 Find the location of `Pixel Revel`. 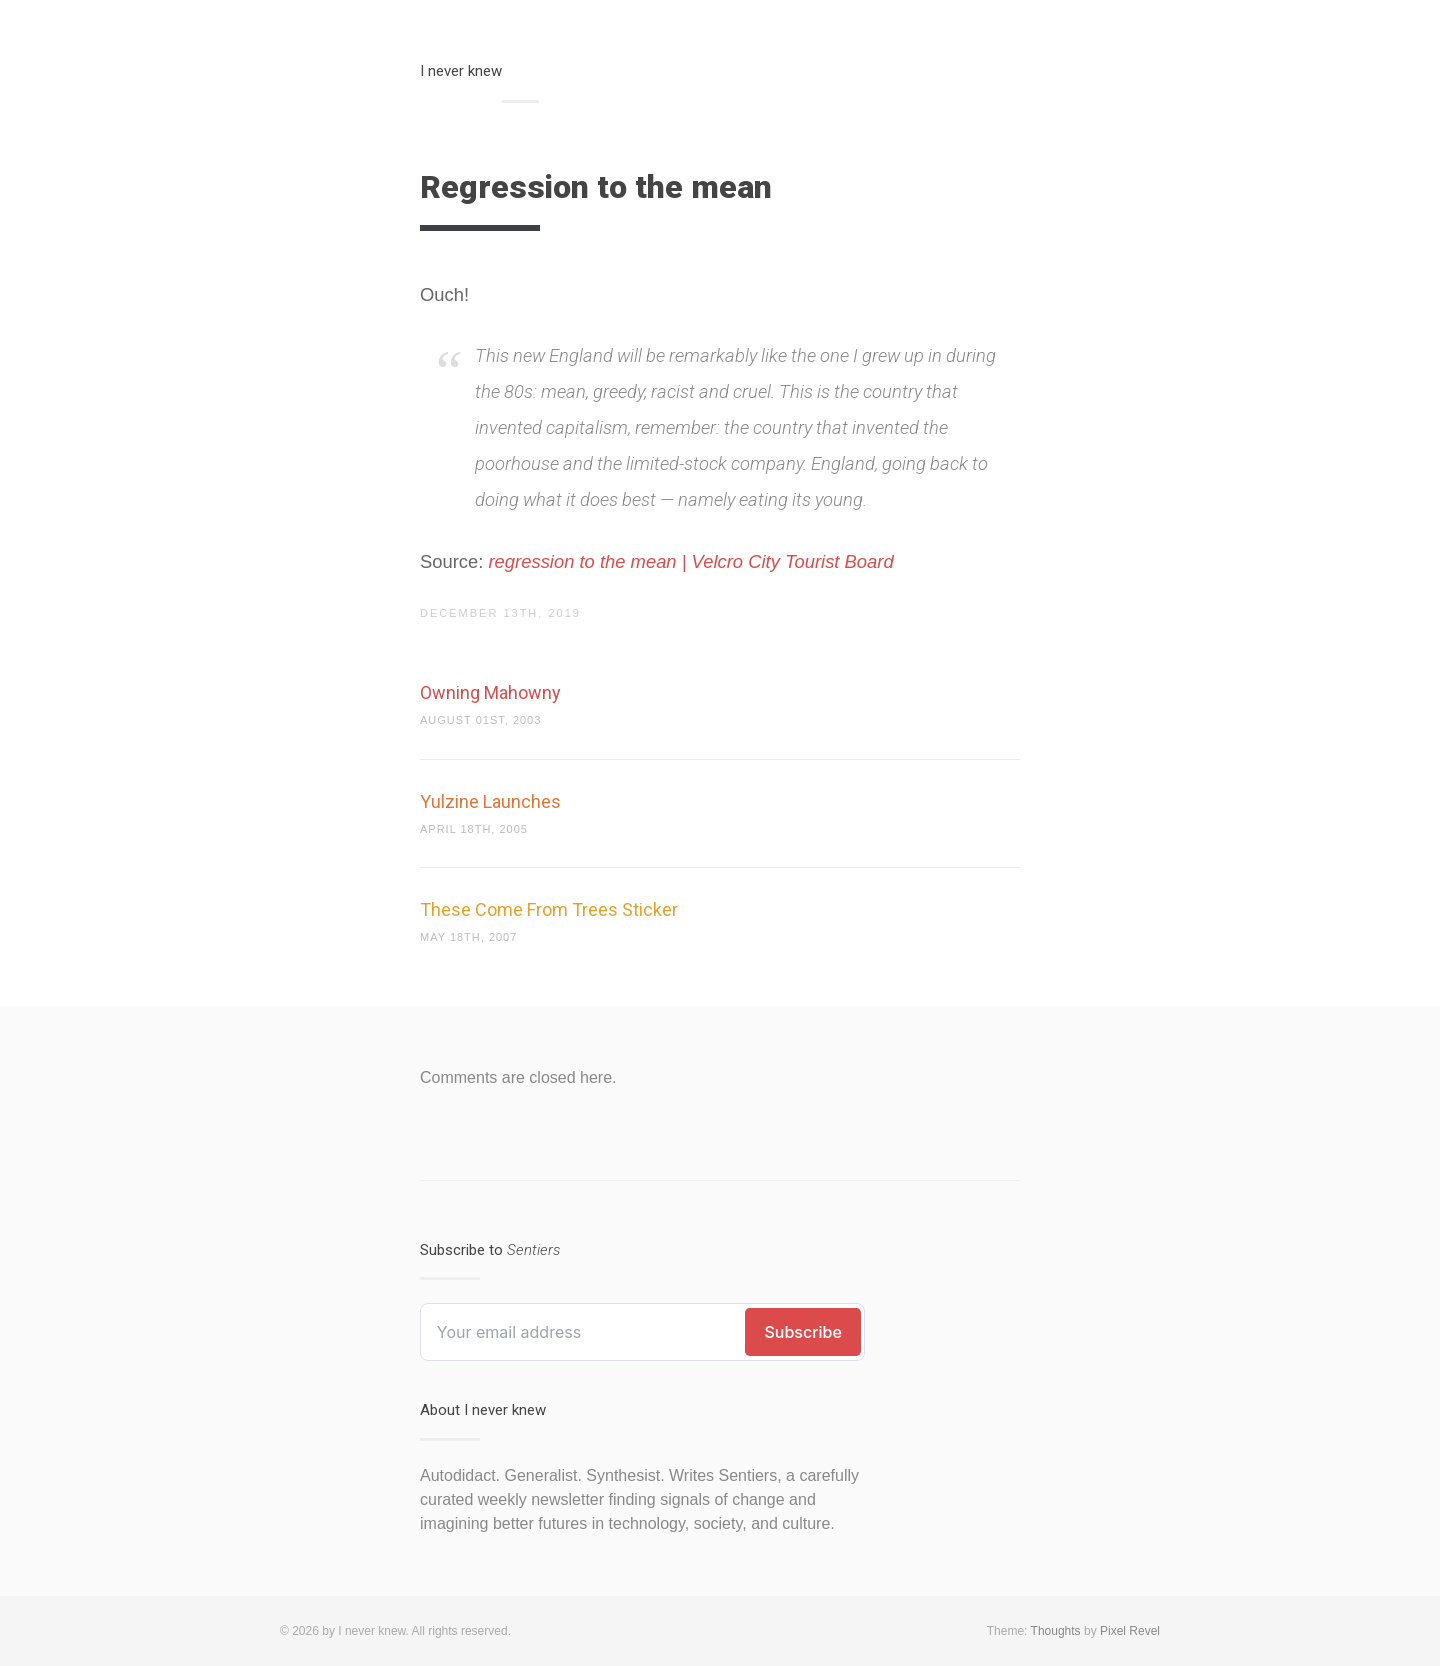

Pixel Revel is located at coordinates (1130, 1631).